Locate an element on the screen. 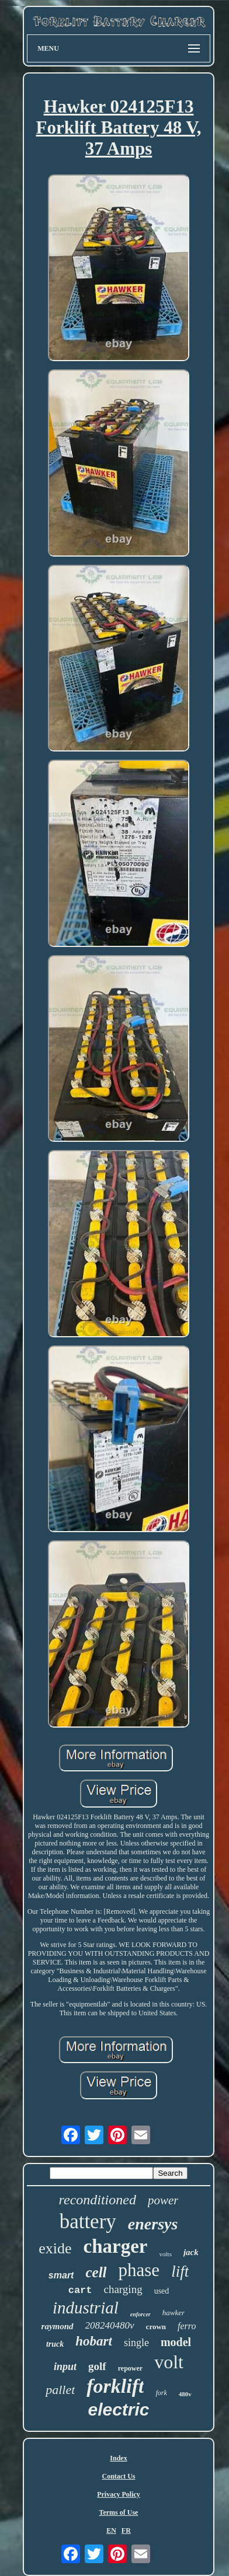 The image size is (229, 2576). forklift is located at coordinates (115, 2386).